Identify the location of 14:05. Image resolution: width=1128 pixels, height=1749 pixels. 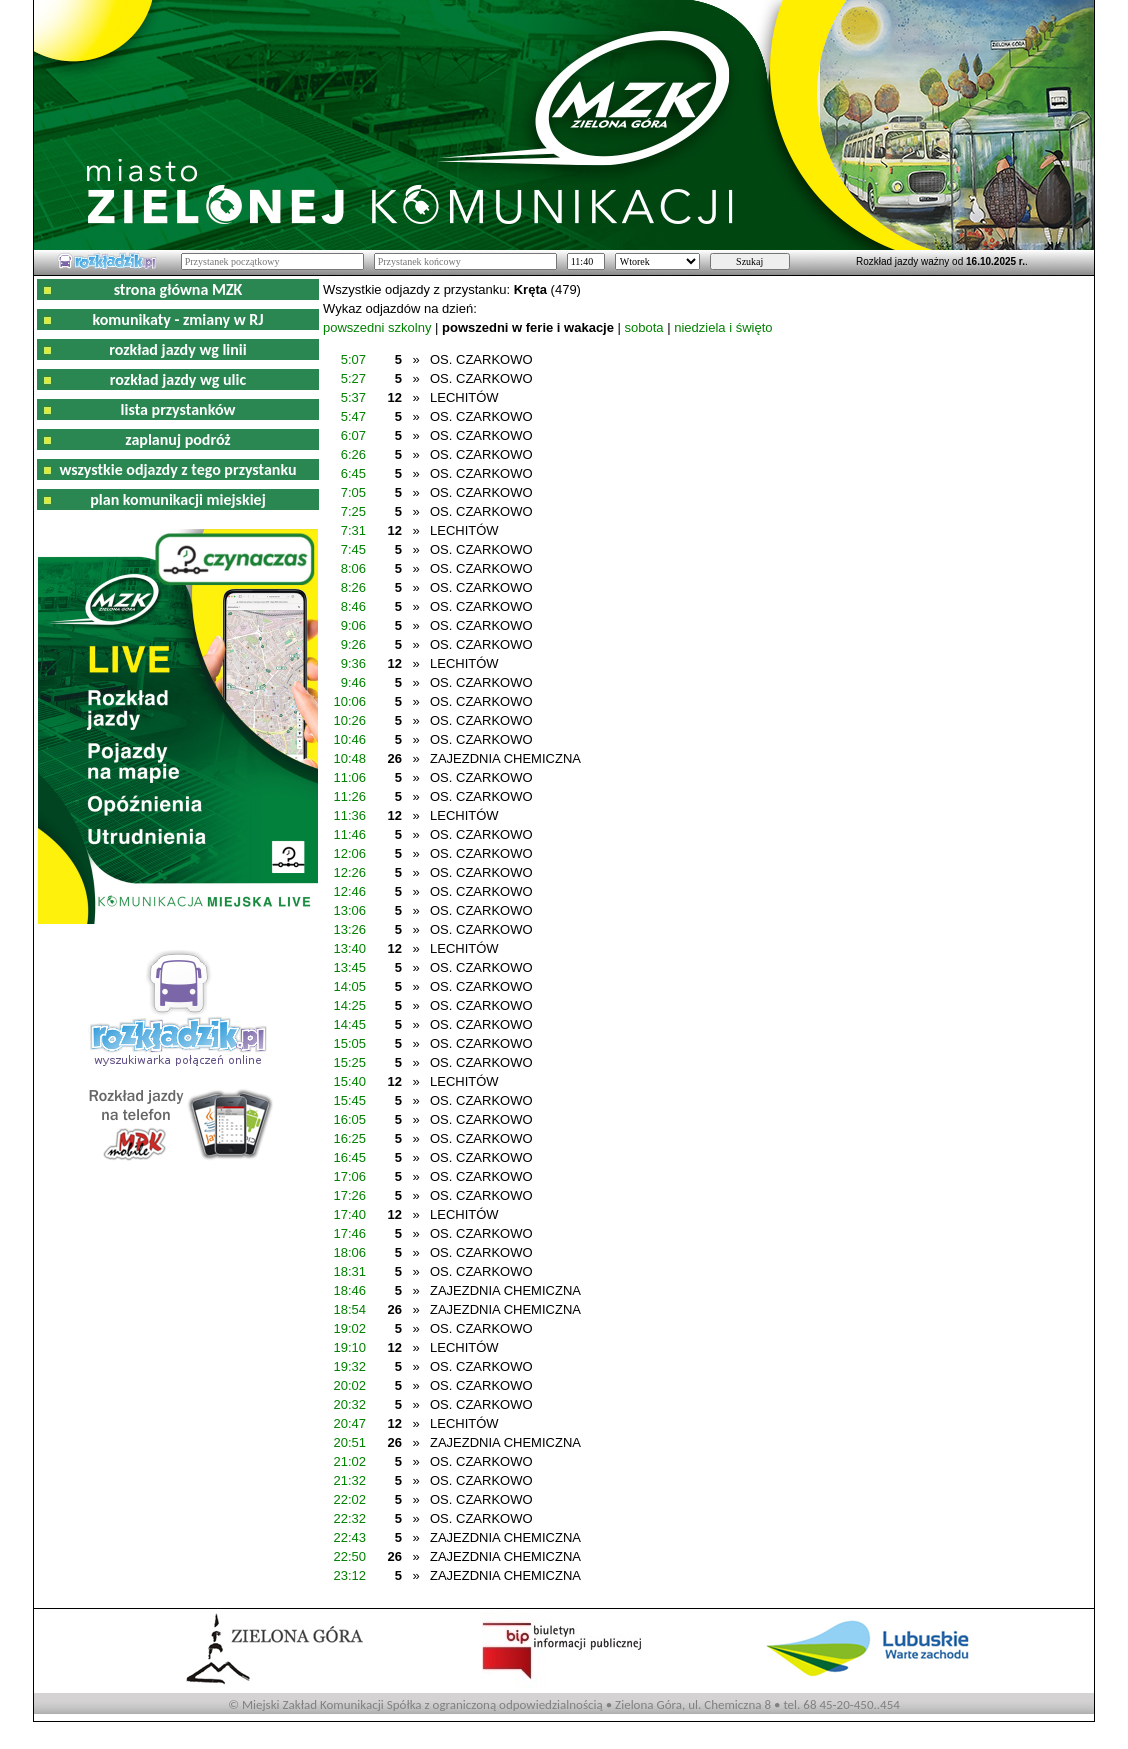
(349, 986).